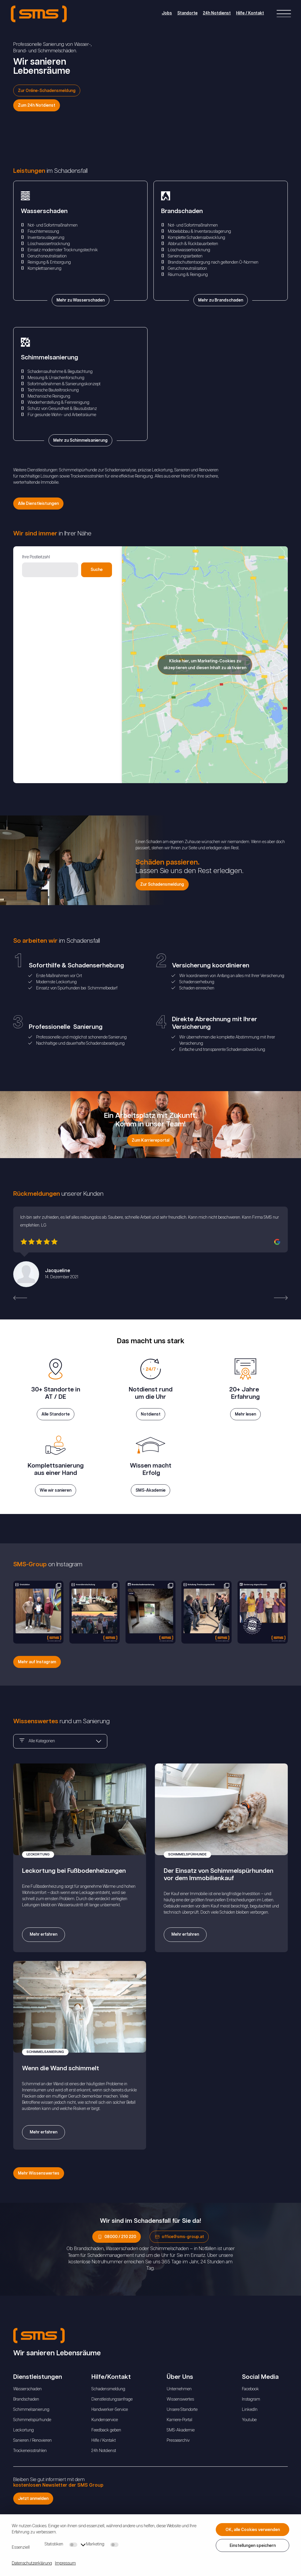 This screenshot has height=2576, width=301. What do you see at coordinates (249, 2436) in the screenshot?
I see `LinkedIn` at bounding box center [249, 2436].